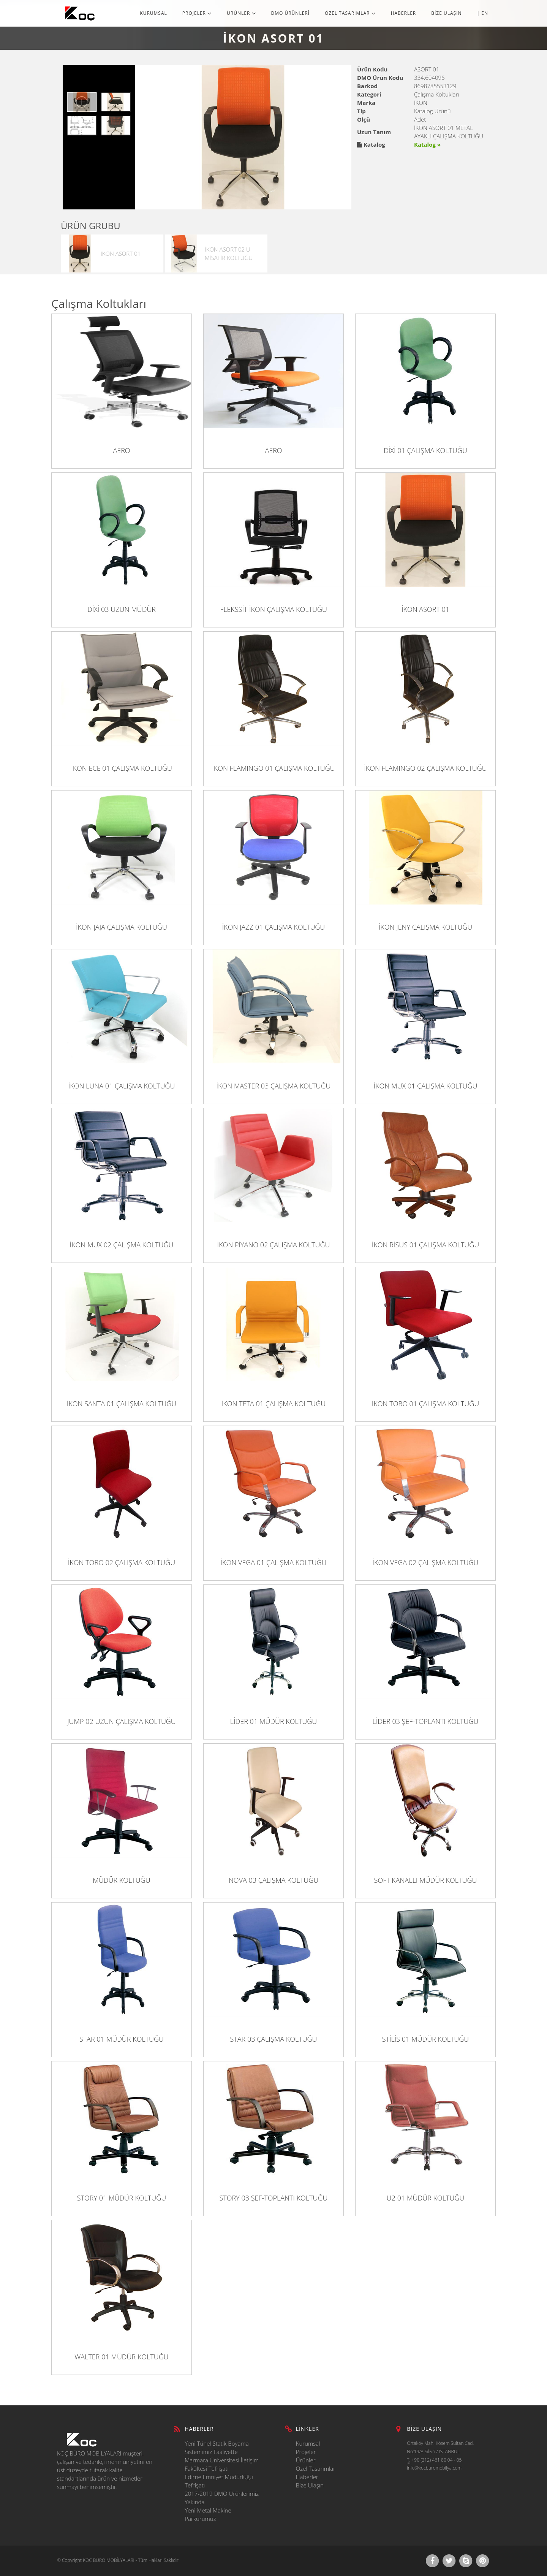 The height and width of the screenshot is (2576, 547). Describe the element at coordinates (425, 1244) in the screenshot. I see `İKON RİSUS 01 ÇALIŞMA KOLTUĞU` at that location.